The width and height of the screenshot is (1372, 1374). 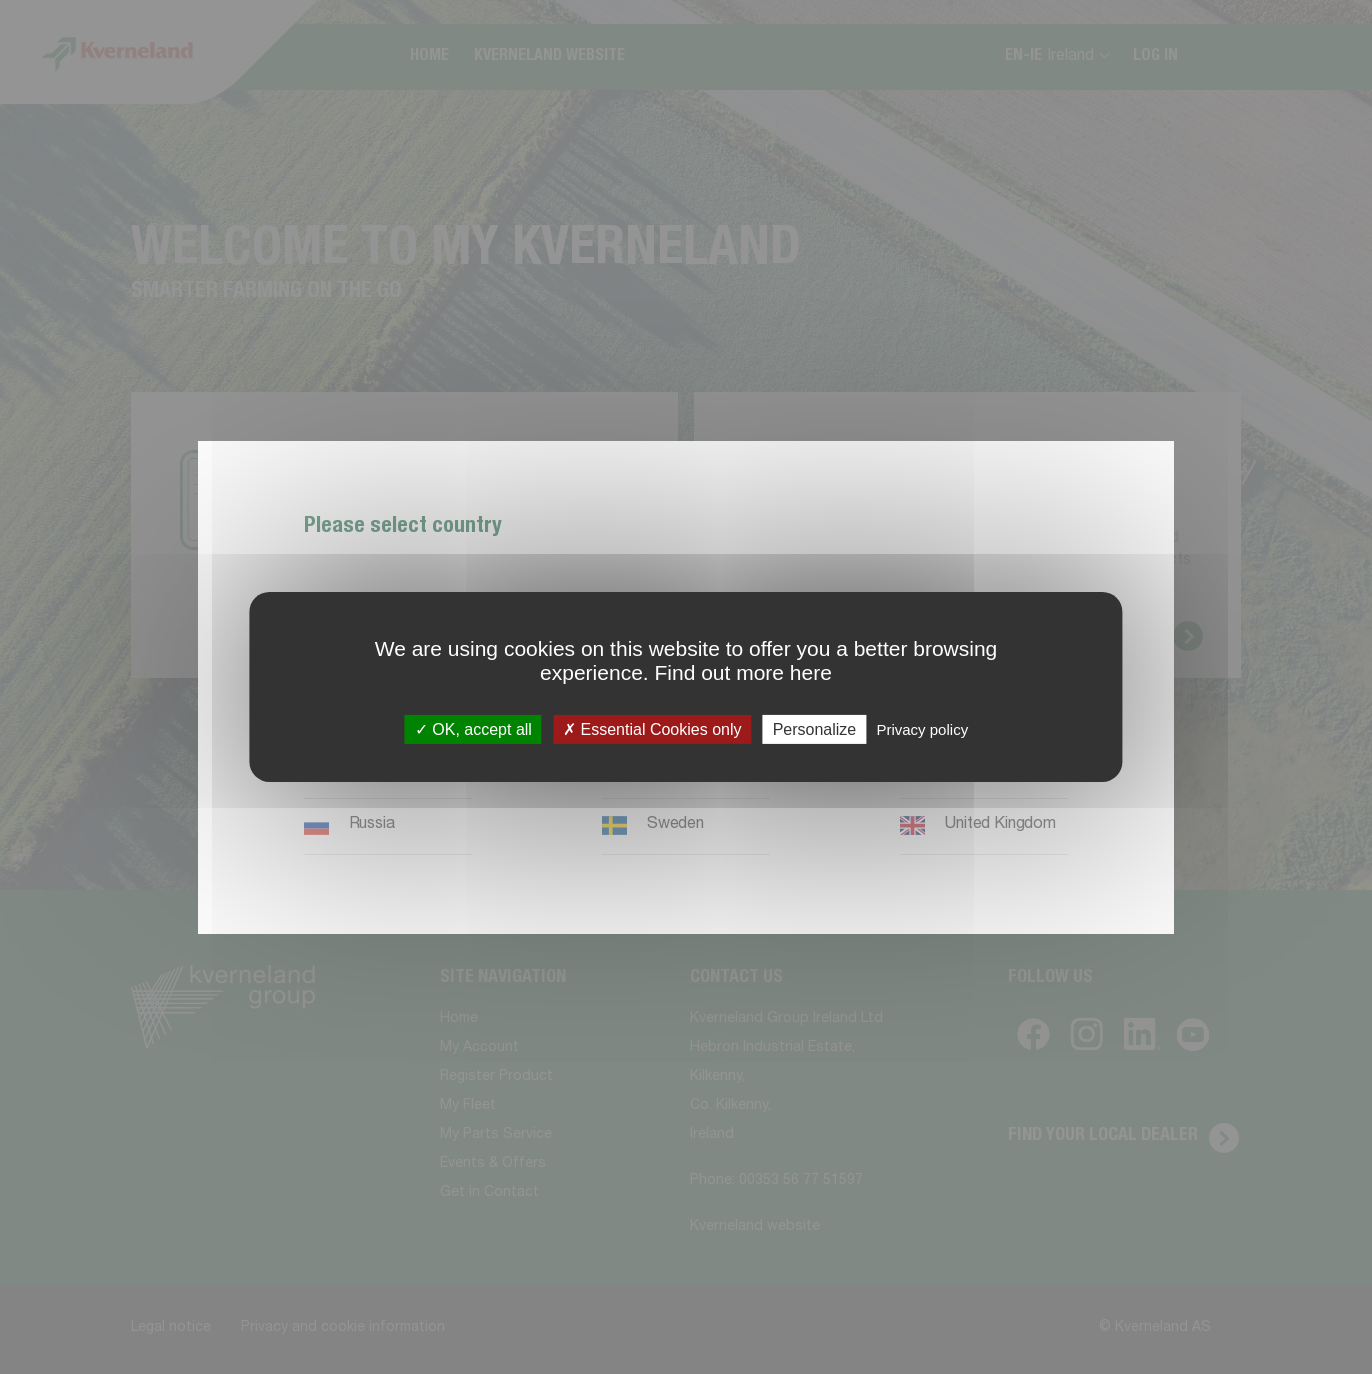 I want to click on Essential Cookies only, so click(x=652, y=729).